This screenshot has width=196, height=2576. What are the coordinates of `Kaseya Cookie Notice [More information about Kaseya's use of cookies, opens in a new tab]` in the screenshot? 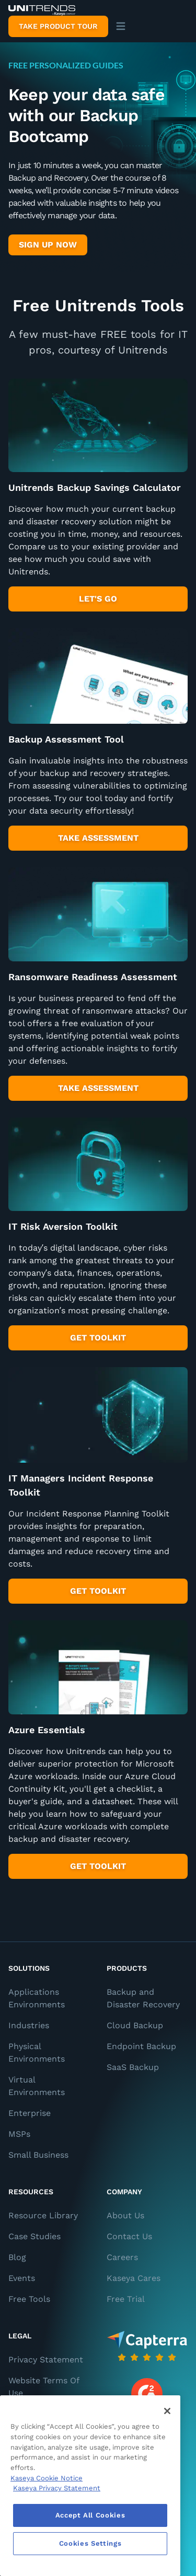 It's located at (46, 2478).